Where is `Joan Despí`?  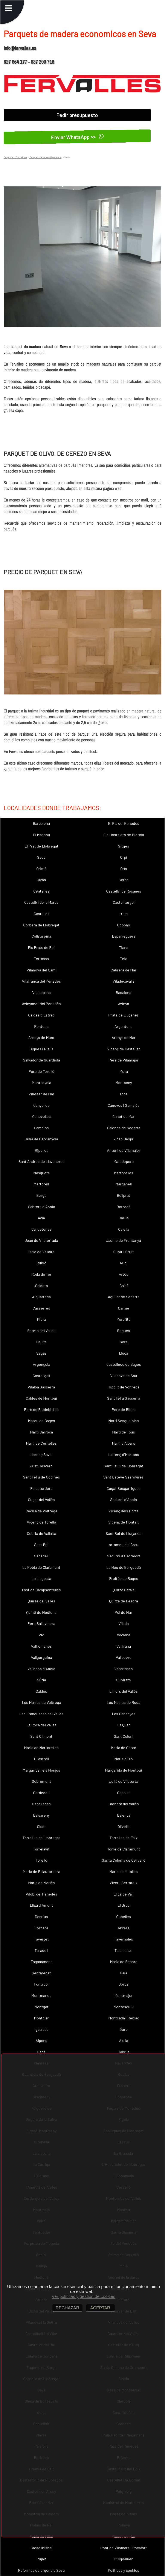 Joan Despí is located at coordinates (123, 1139).